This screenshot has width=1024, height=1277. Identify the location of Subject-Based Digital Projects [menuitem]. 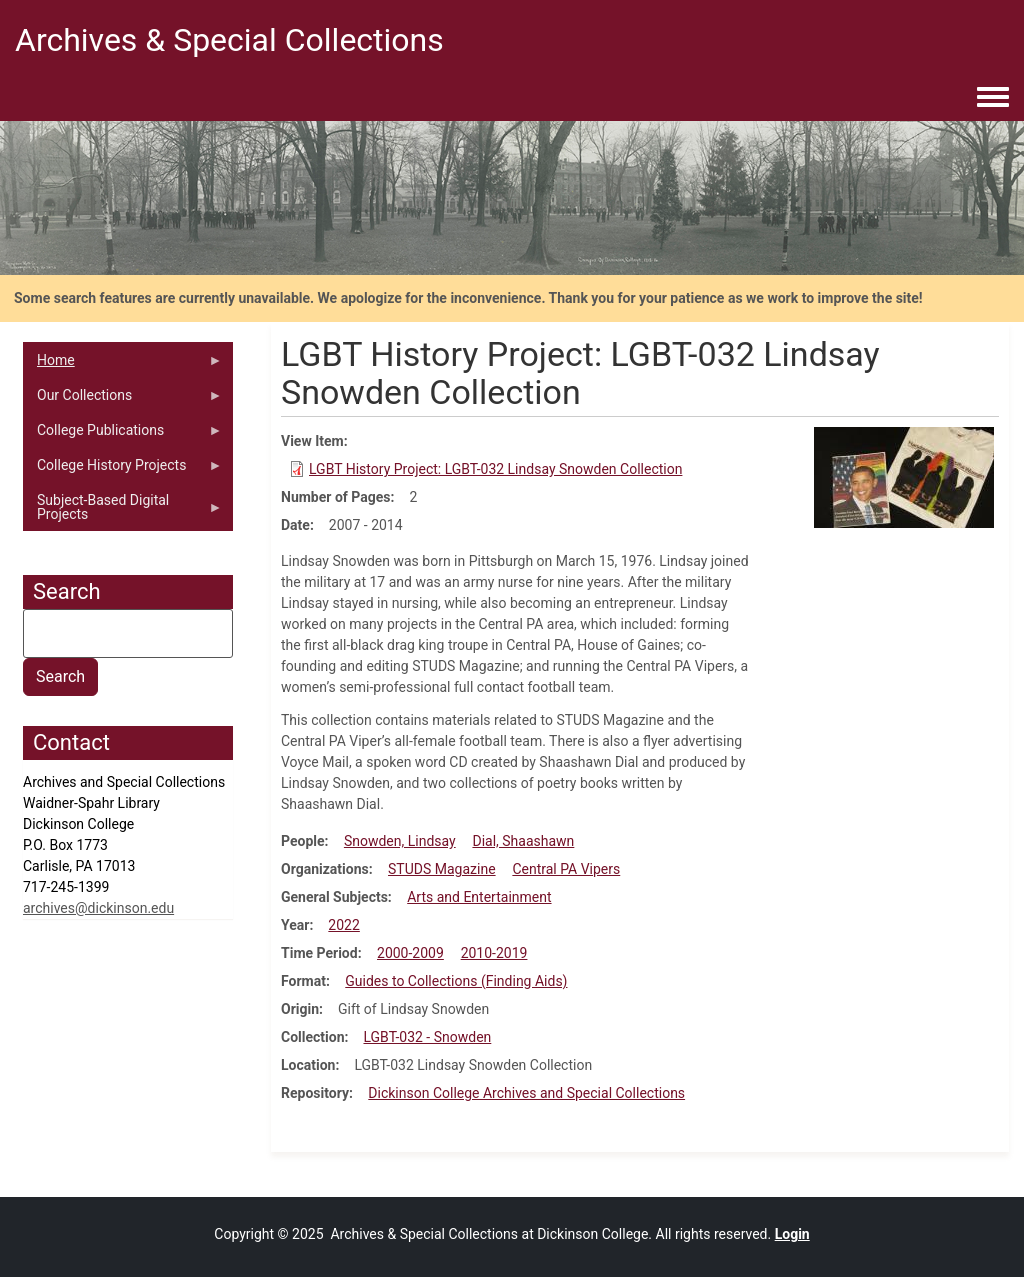
(123, 512).